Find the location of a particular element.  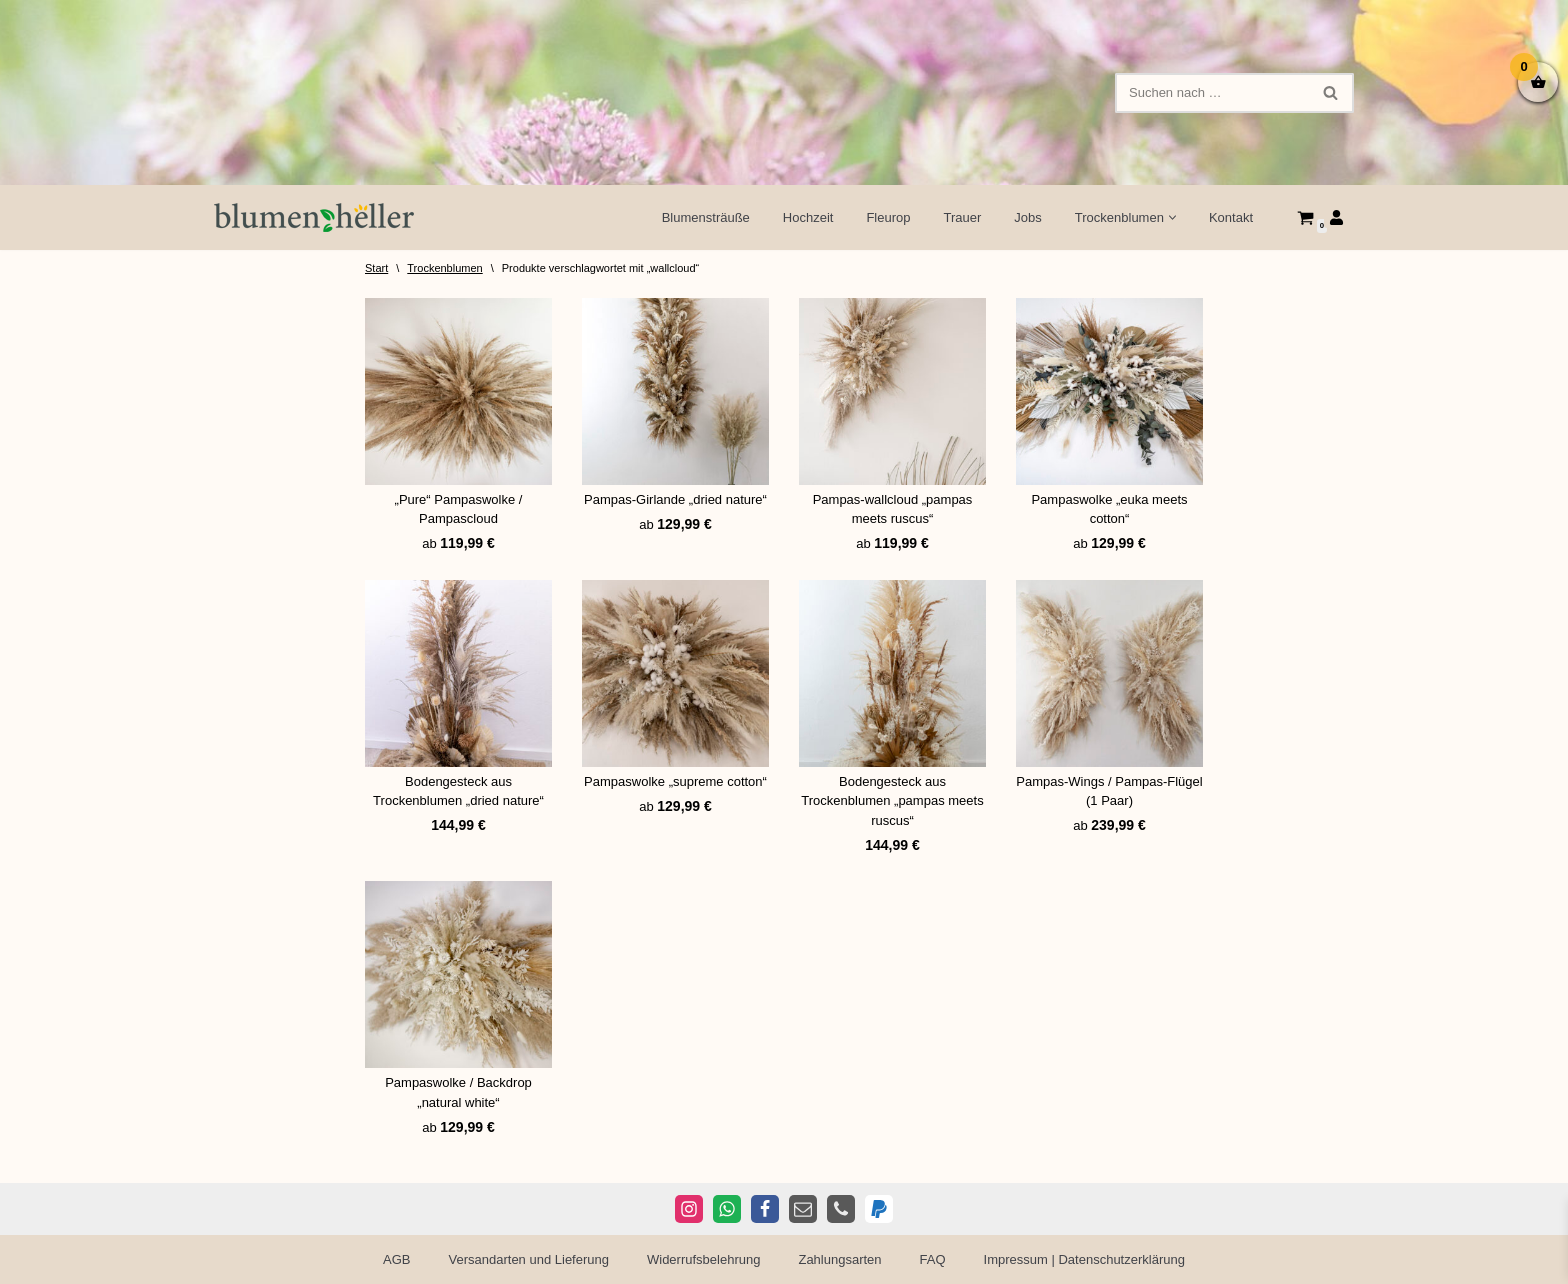

Kontakt is located at coordinates (1231, 217).